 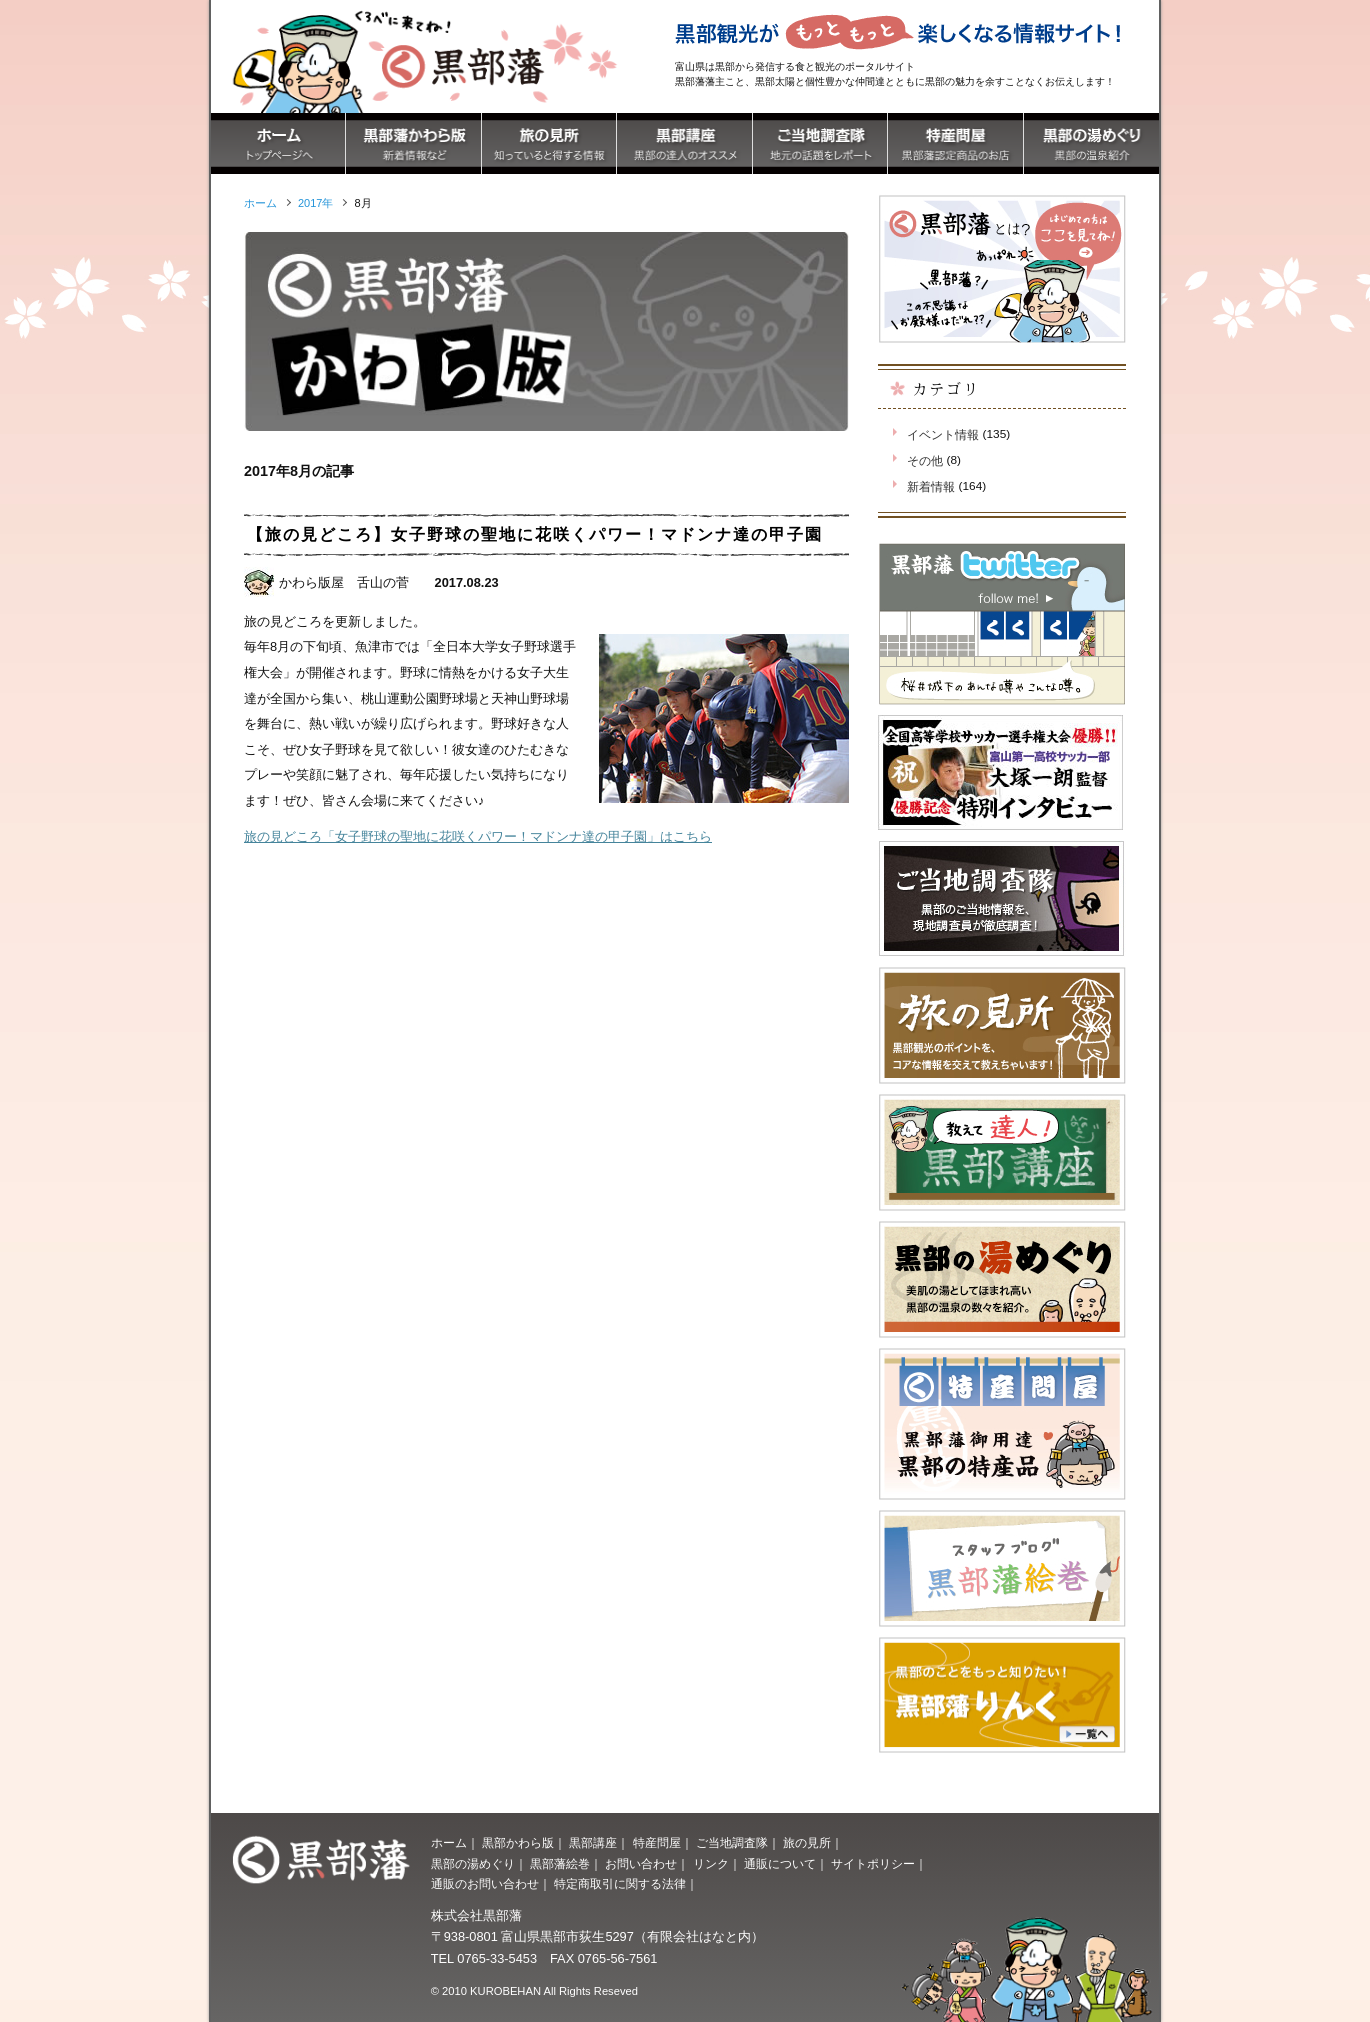 I want to click on 【旅の見どころ】女子野球の聖地に花咲くパワー！マドンナ達の甲子園, so click(x=535, y=534).